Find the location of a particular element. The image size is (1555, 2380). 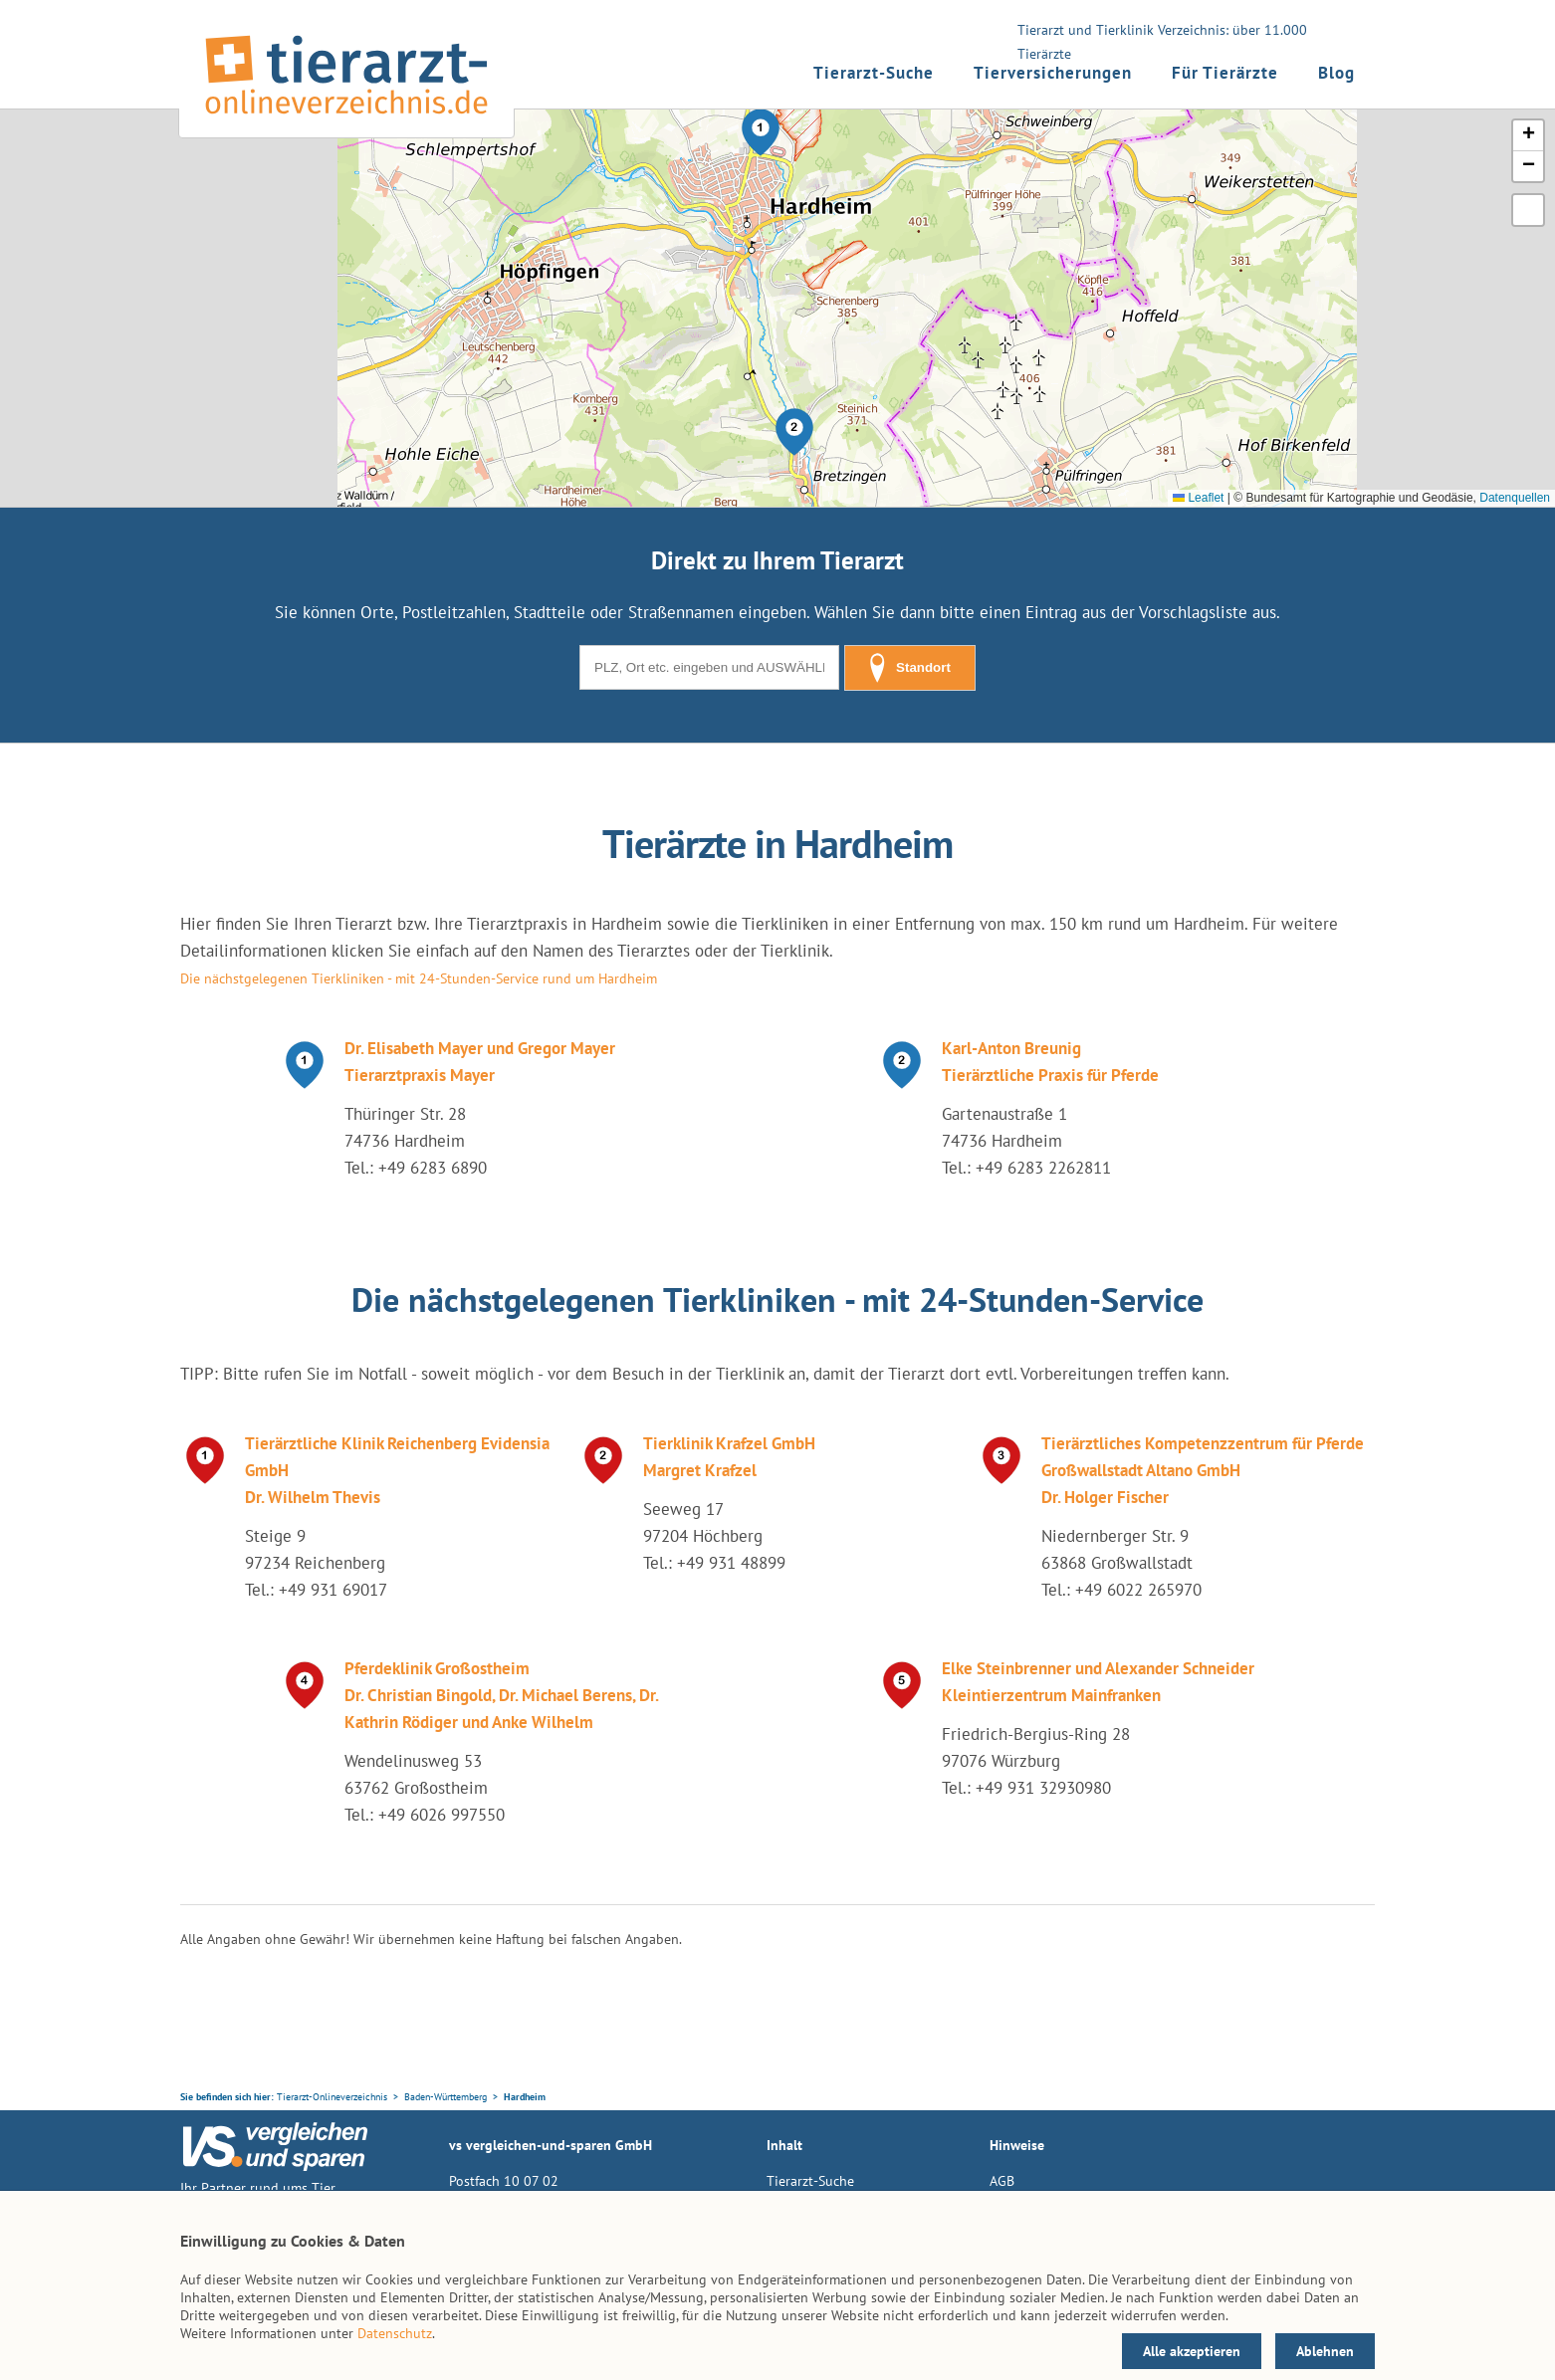

Leaflet is located at coordinates (1198, 498).